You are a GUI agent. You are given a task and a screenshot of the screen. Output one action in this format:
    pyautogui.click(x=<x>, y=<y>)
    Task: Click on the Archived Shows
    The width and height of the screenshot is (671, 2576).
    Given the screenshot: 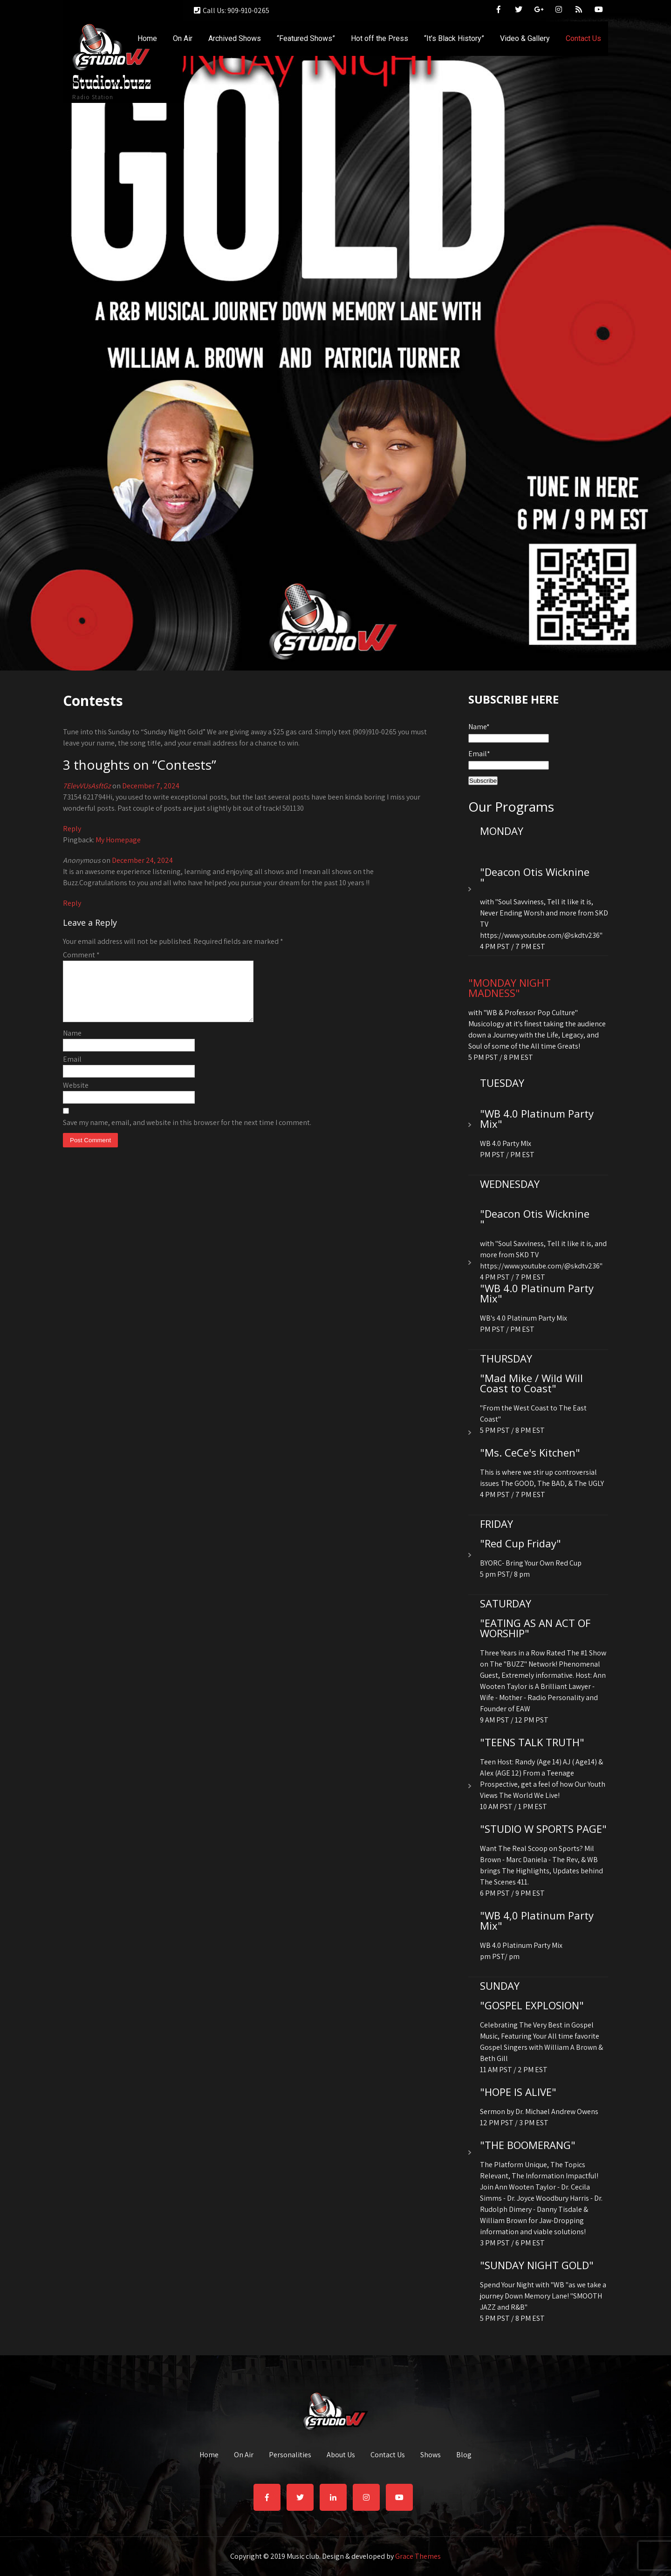 What is the action you would take?
    pyautogui.click(x=234, y=38)
    